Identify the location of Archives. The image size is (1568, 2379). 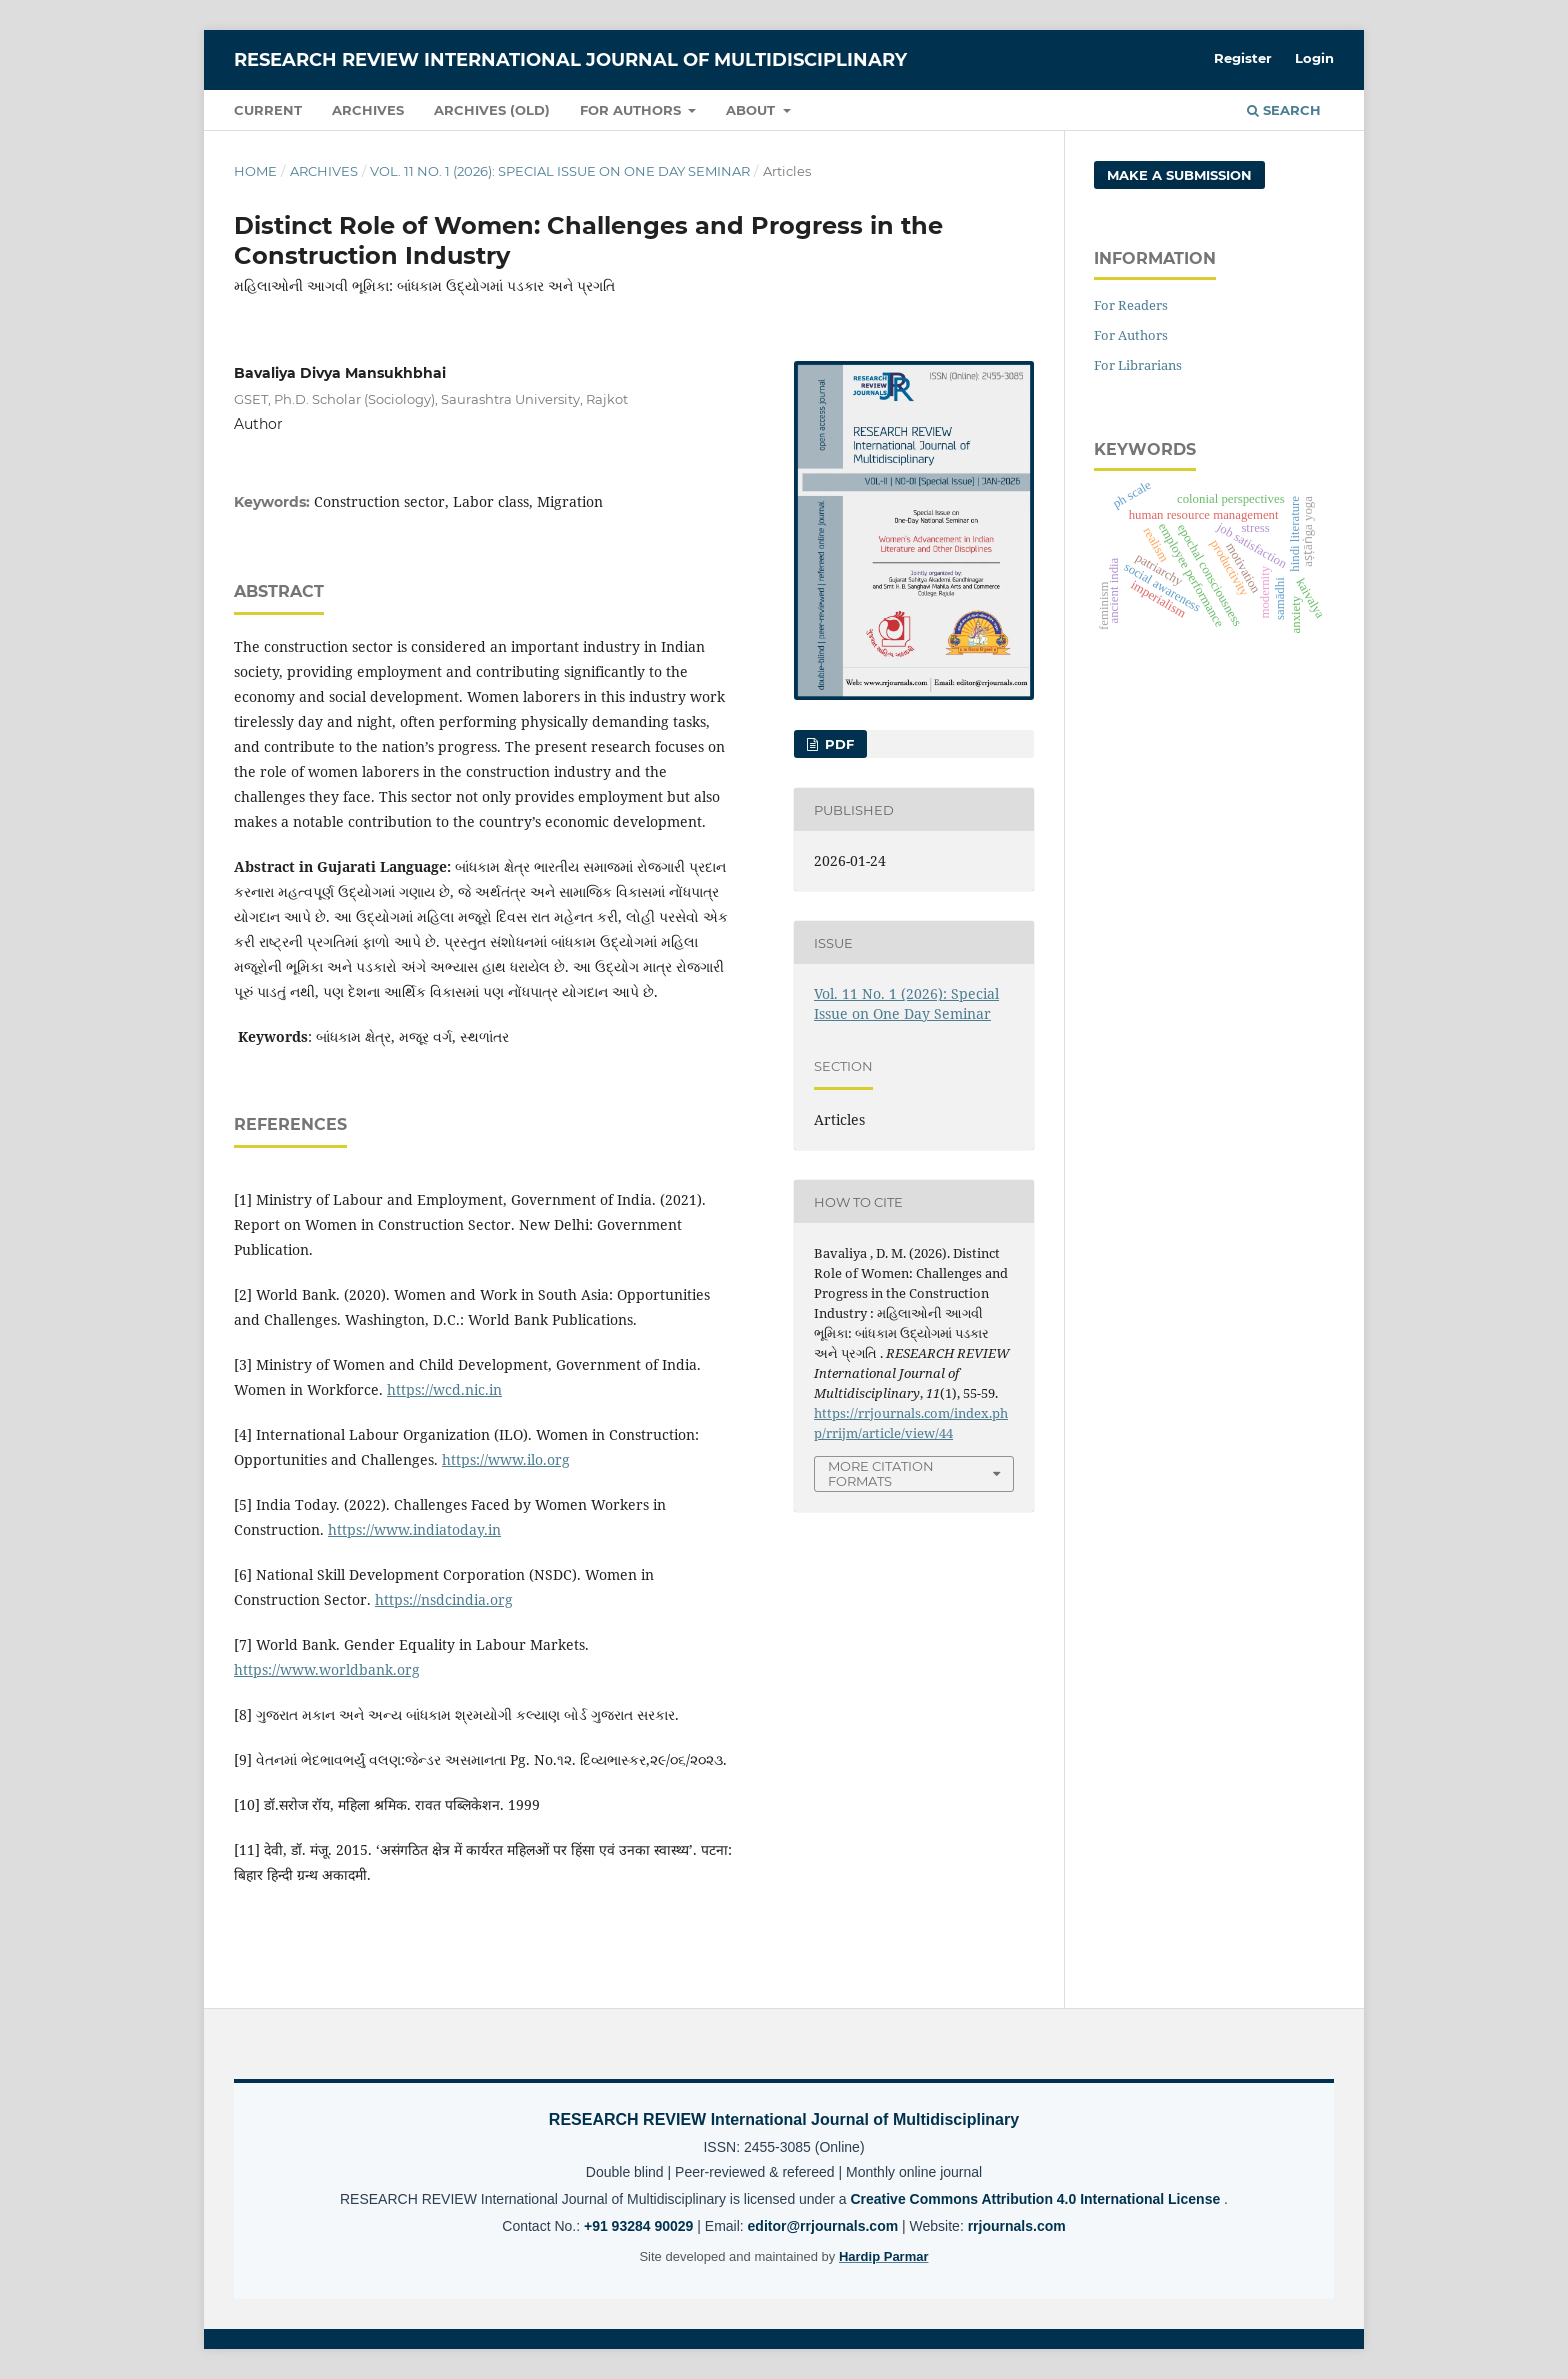
(368, 110).